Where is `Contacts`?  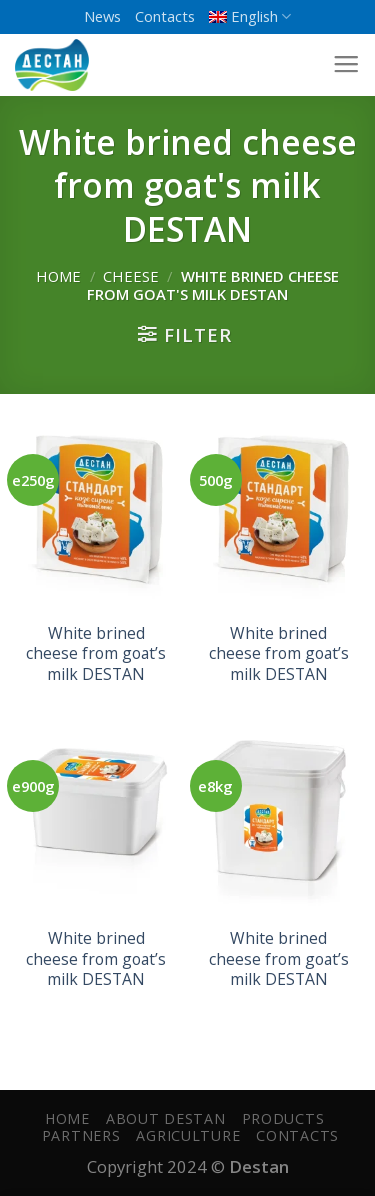 Contacts is located at coordinates (165, 16).